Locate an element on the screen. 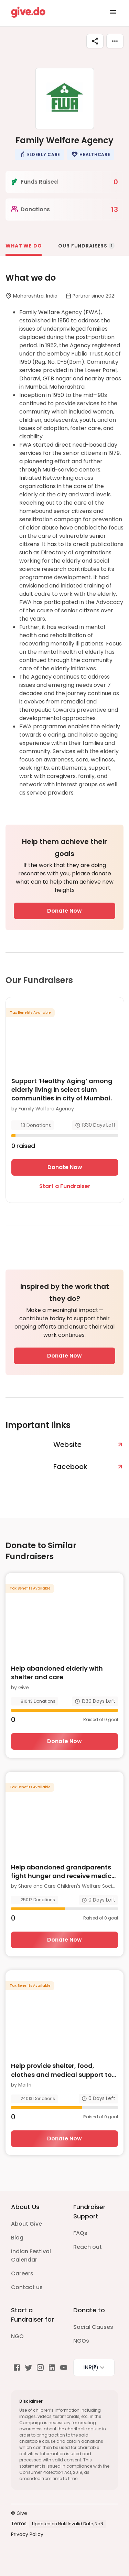  Privacy Policy is located at coordinates (27, 2534).